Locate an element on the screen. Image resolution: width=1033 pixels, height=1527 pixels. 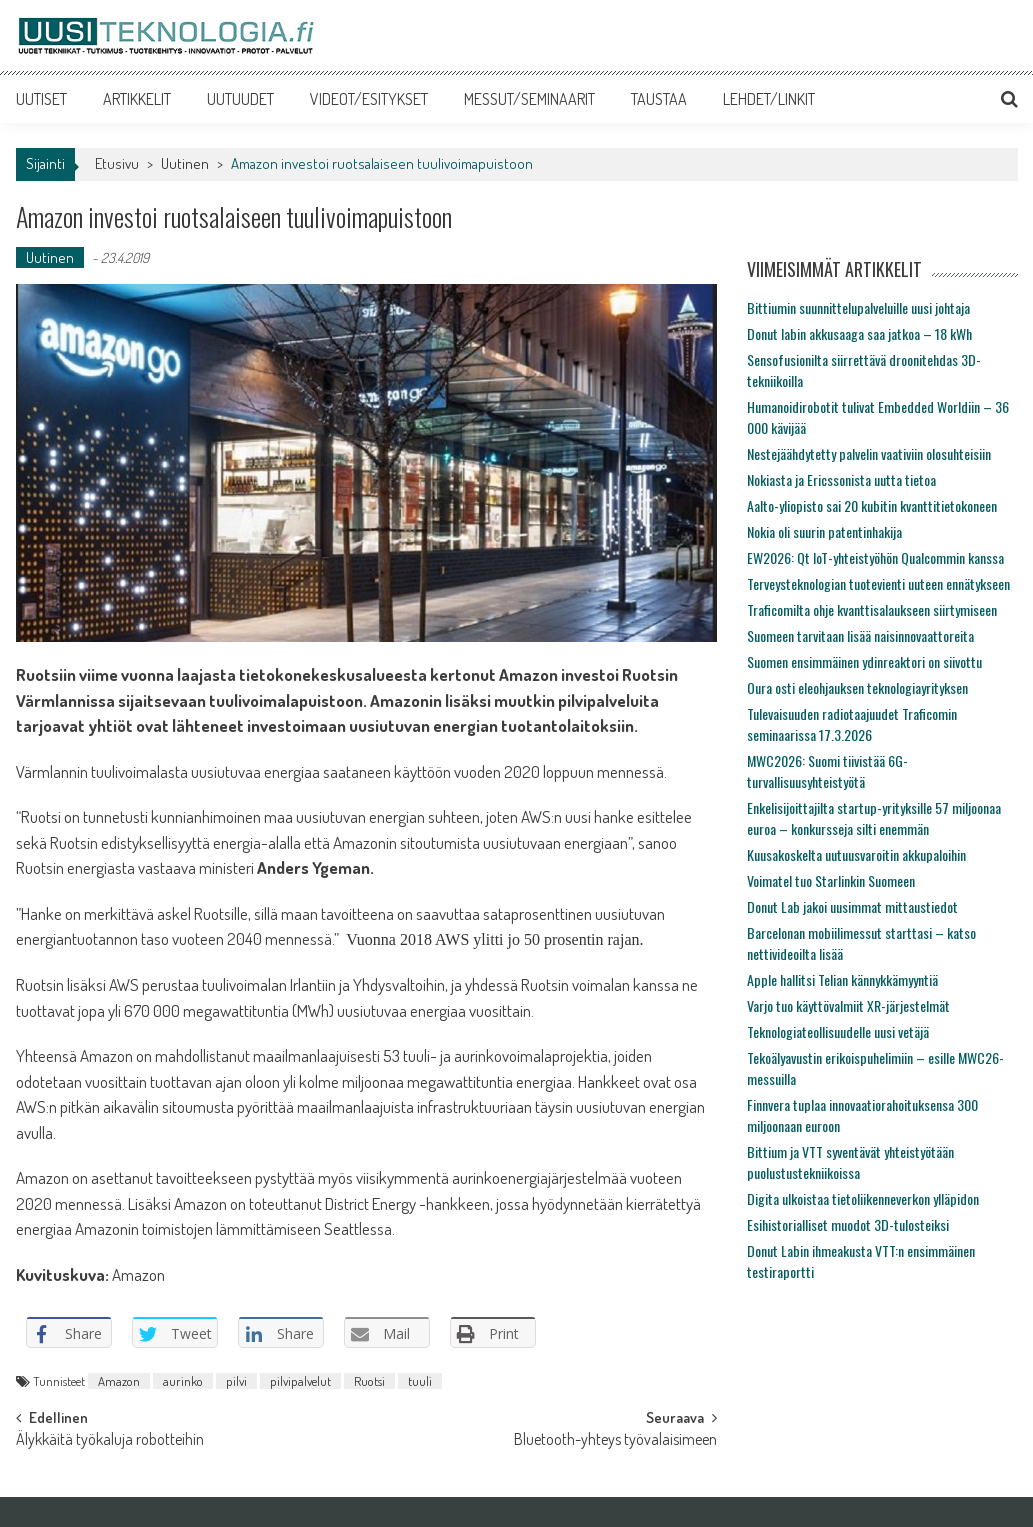
MWC2026: Suomi tiivistää 6G-turvallisuusyhteistyötä is located at coordinates (827, 771).